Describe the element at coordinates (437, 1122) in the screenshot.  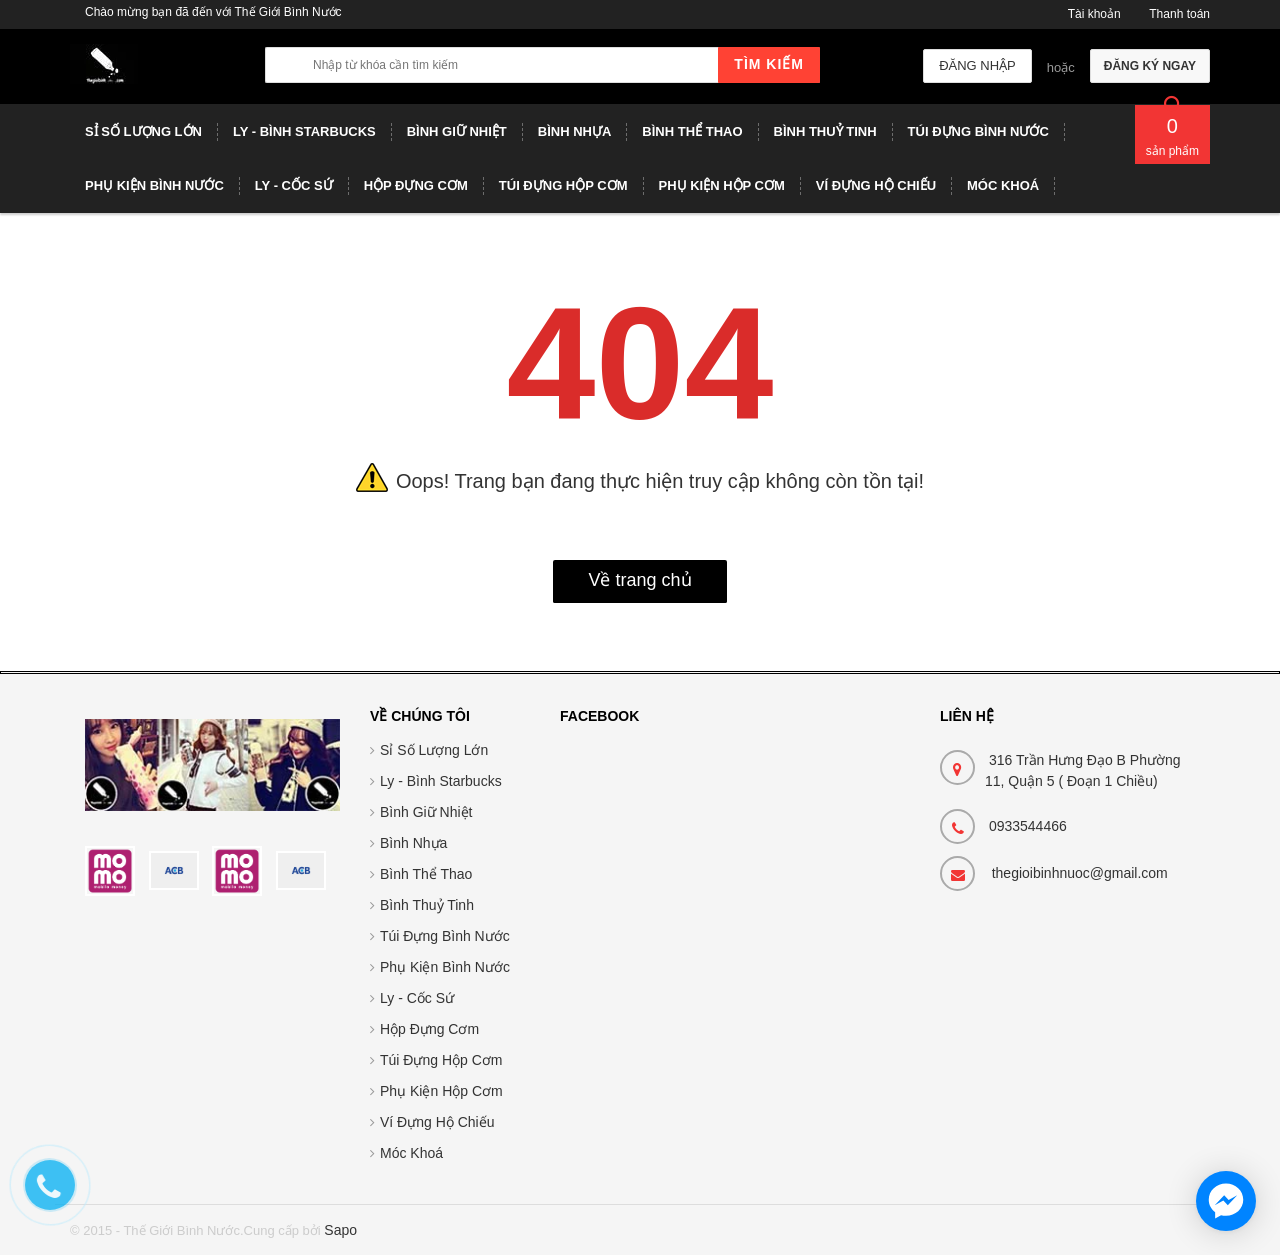
I see `Ví Đựng Hộ Chiếu` at that location.